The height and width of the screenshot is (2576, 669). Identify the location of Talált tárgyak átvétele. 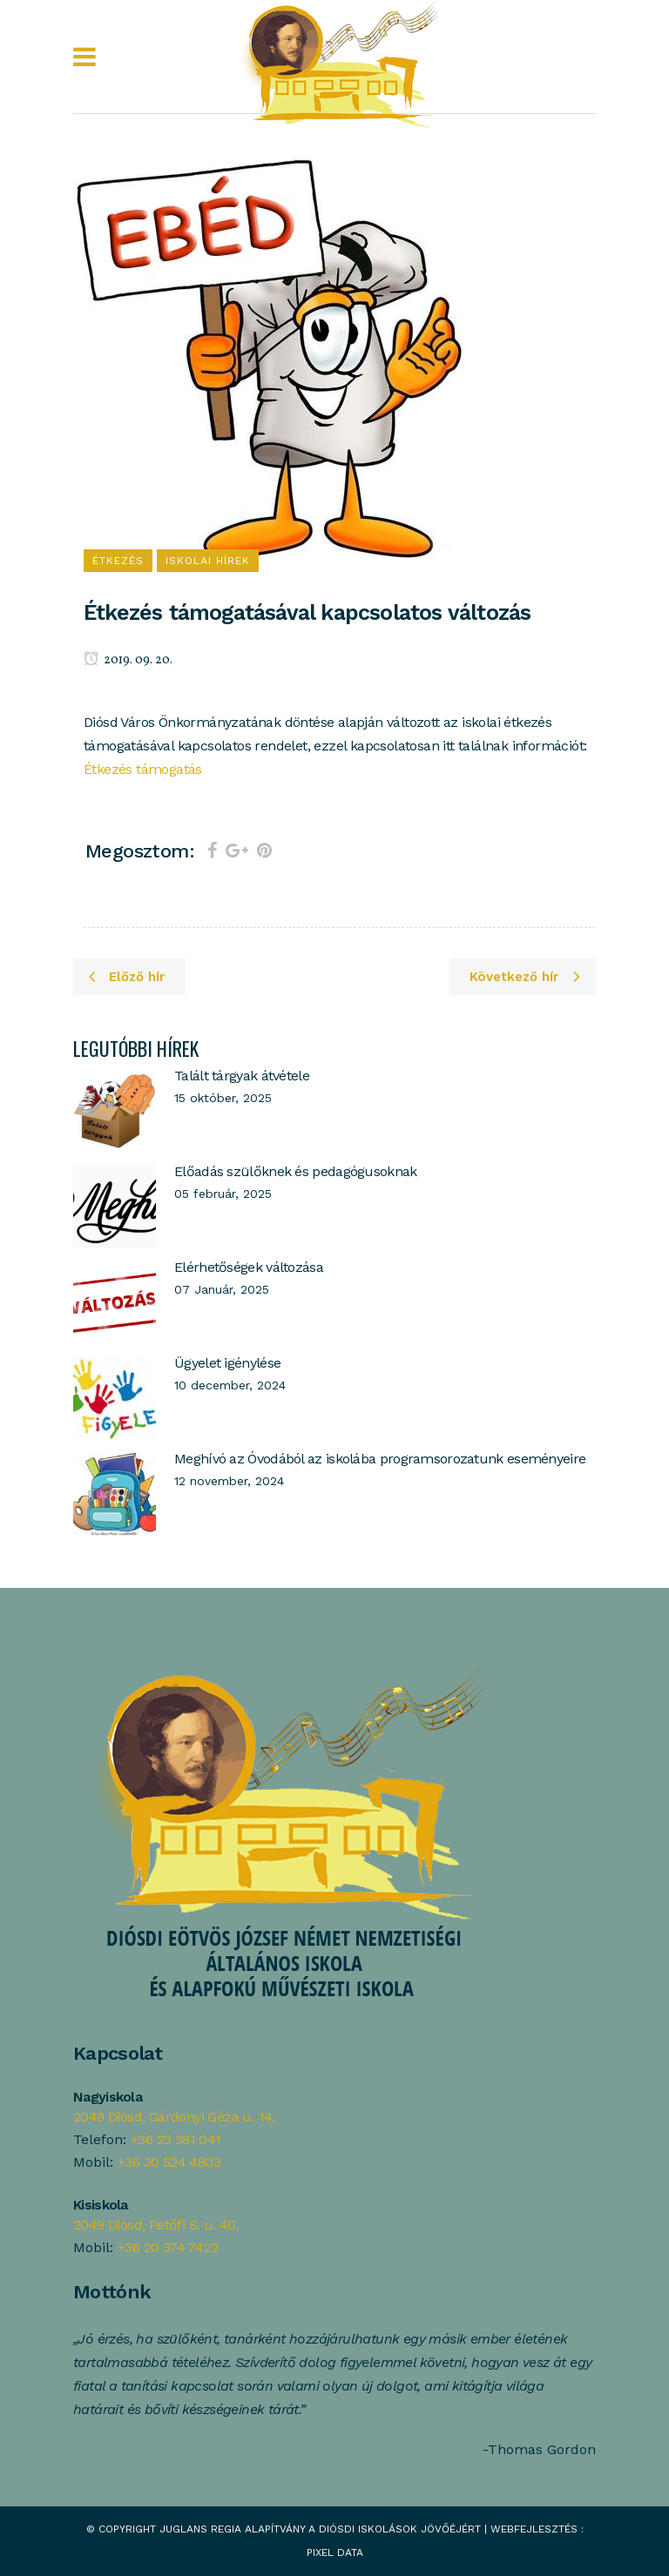
(241, 1075).